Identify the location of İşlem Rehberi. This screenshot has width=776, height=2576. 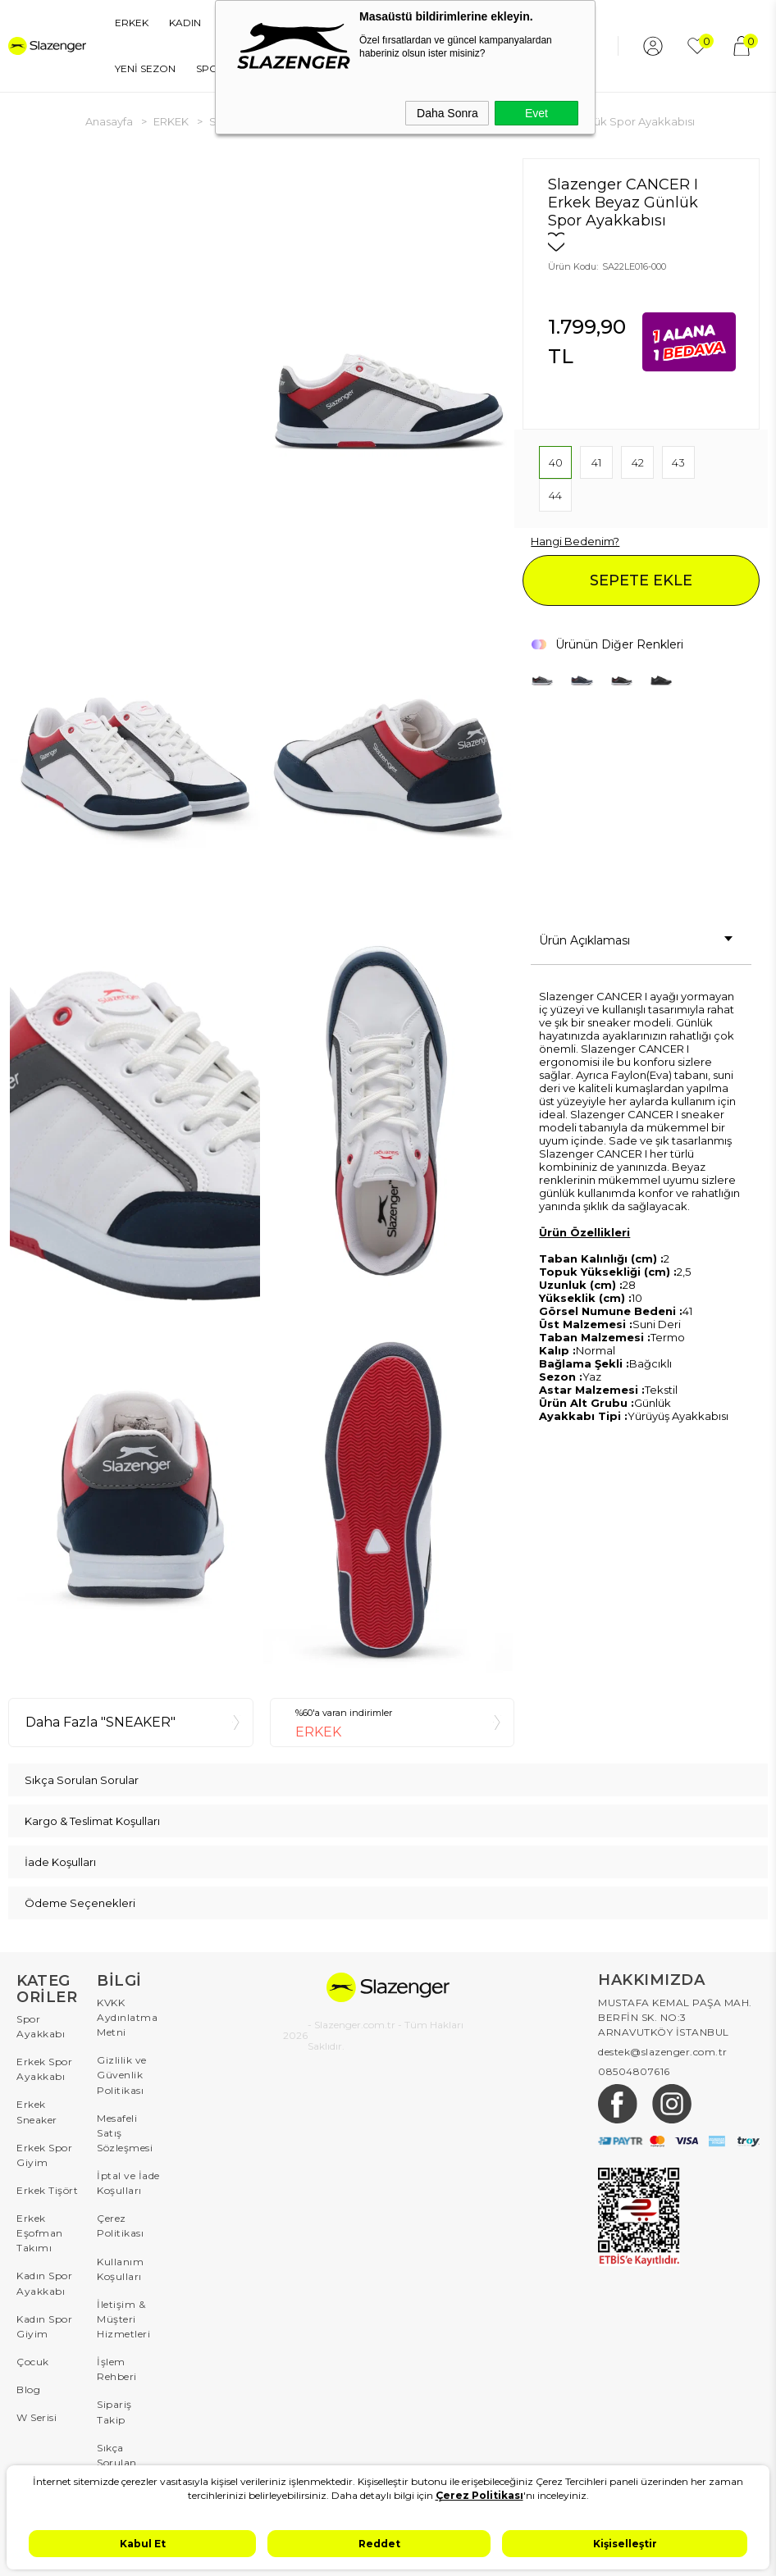
(117, 2367).